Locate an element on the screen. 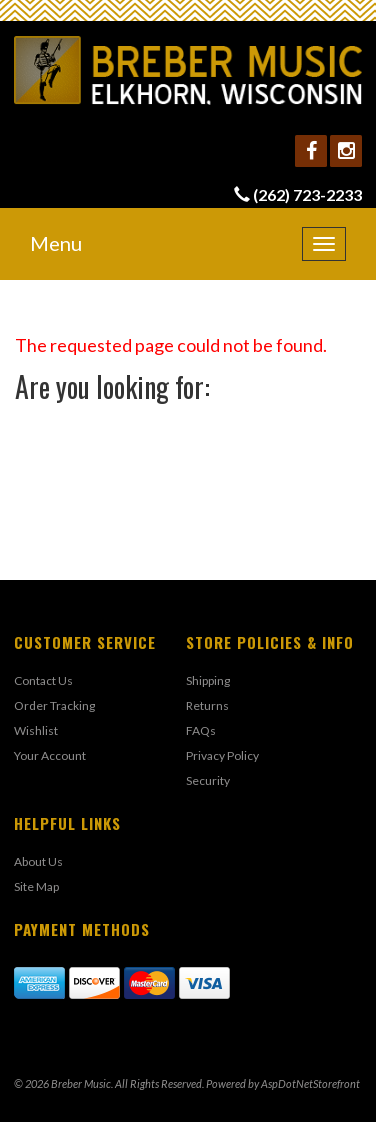  Site Map is located at coordinates (36, 886).